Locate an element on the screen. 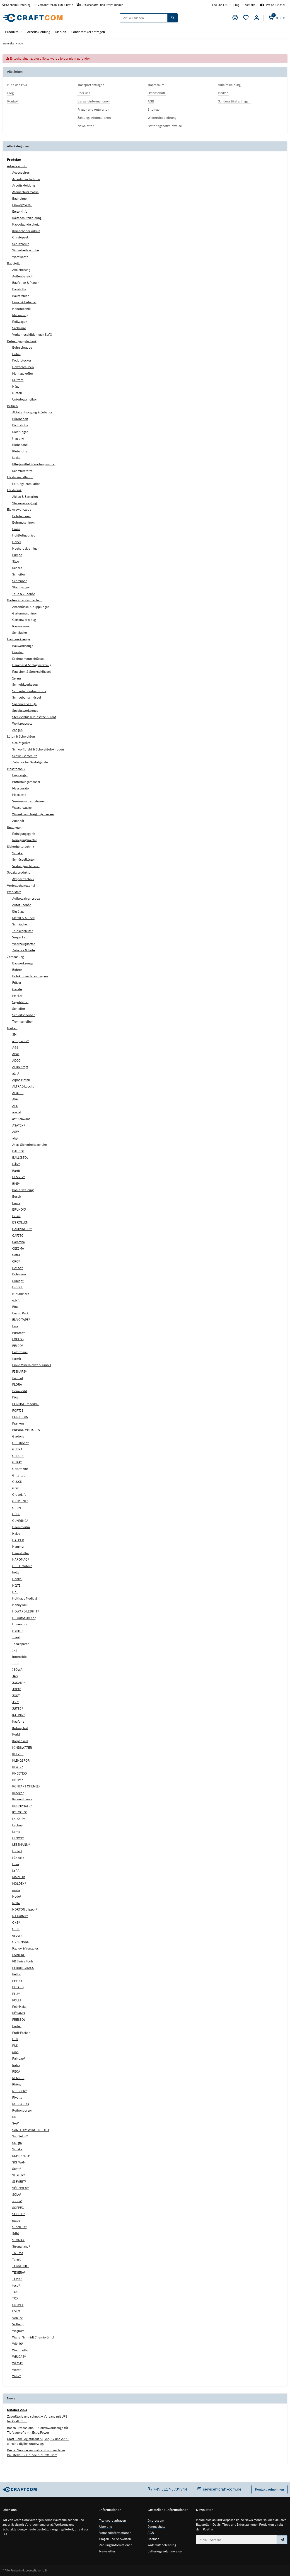 This screenshot has width=290, height=2576. Elektrowerkzeug is located at coordinates (19, 509).